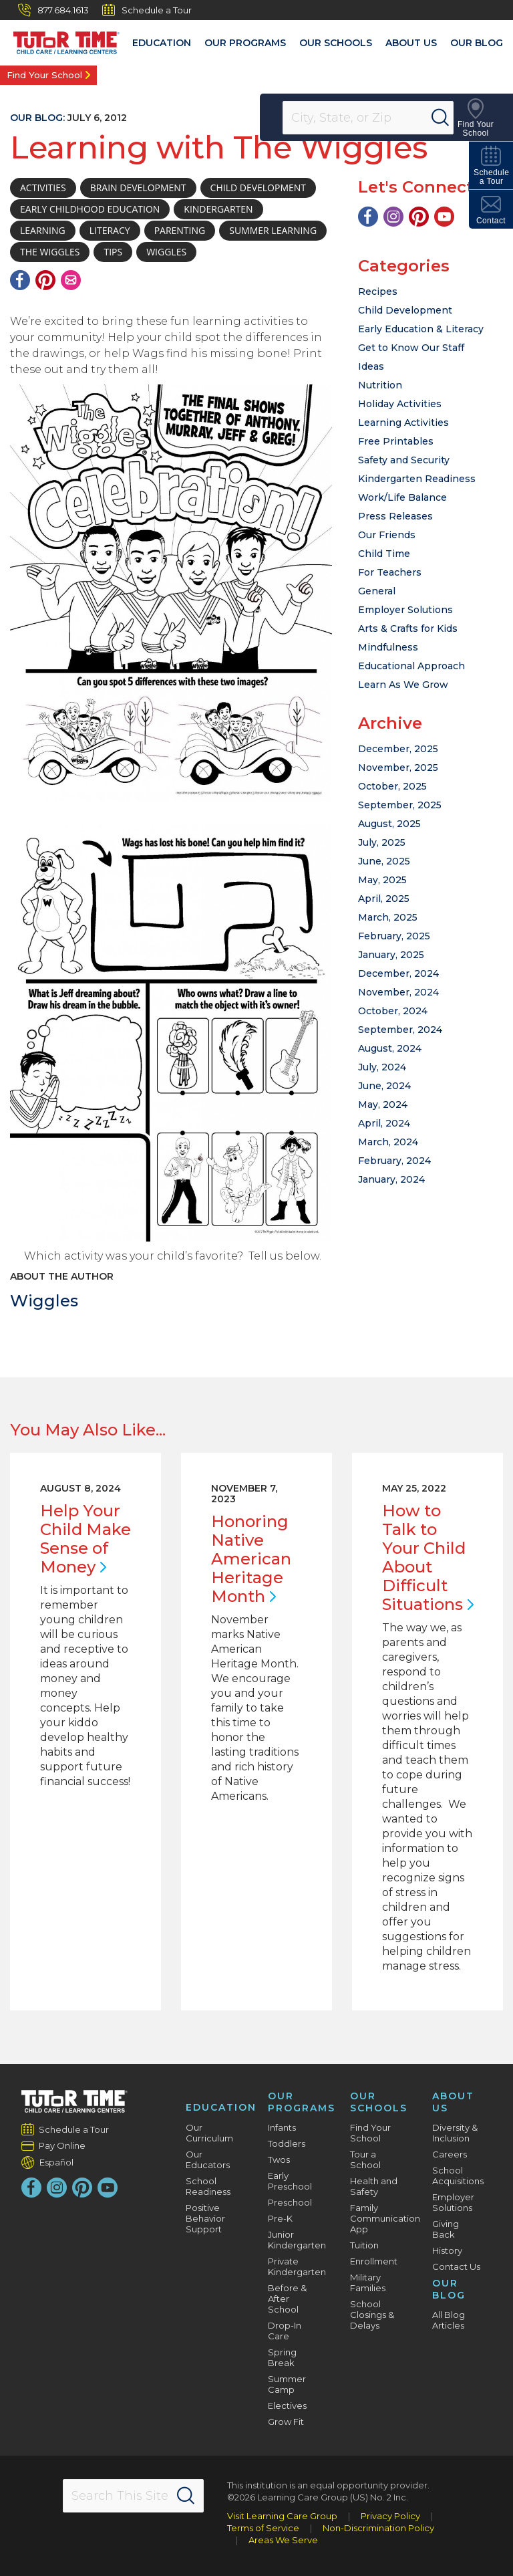  I want to click on May, 2025, so click(382, 880).